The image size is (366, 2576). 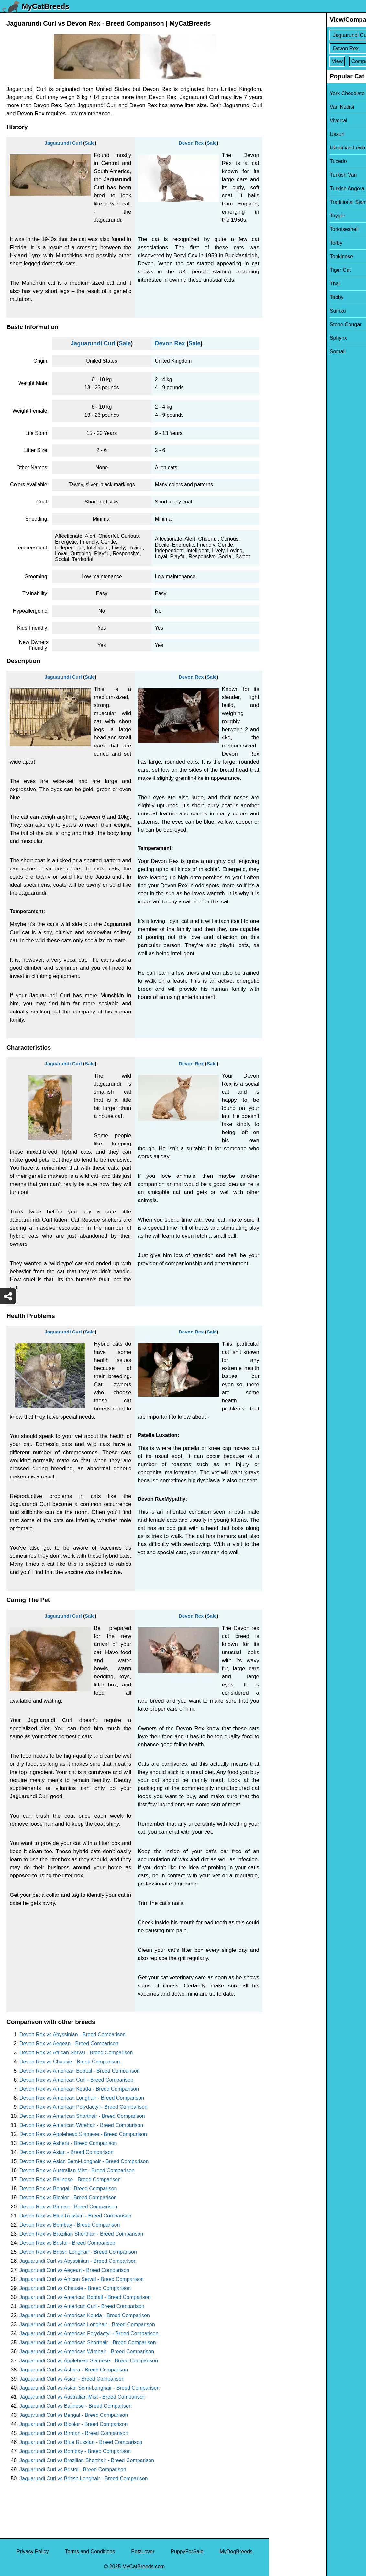 What do you see at coordinates (142, 2551) in the screenshot?
I see `PetzLover` at bounding box center [142, 2551].